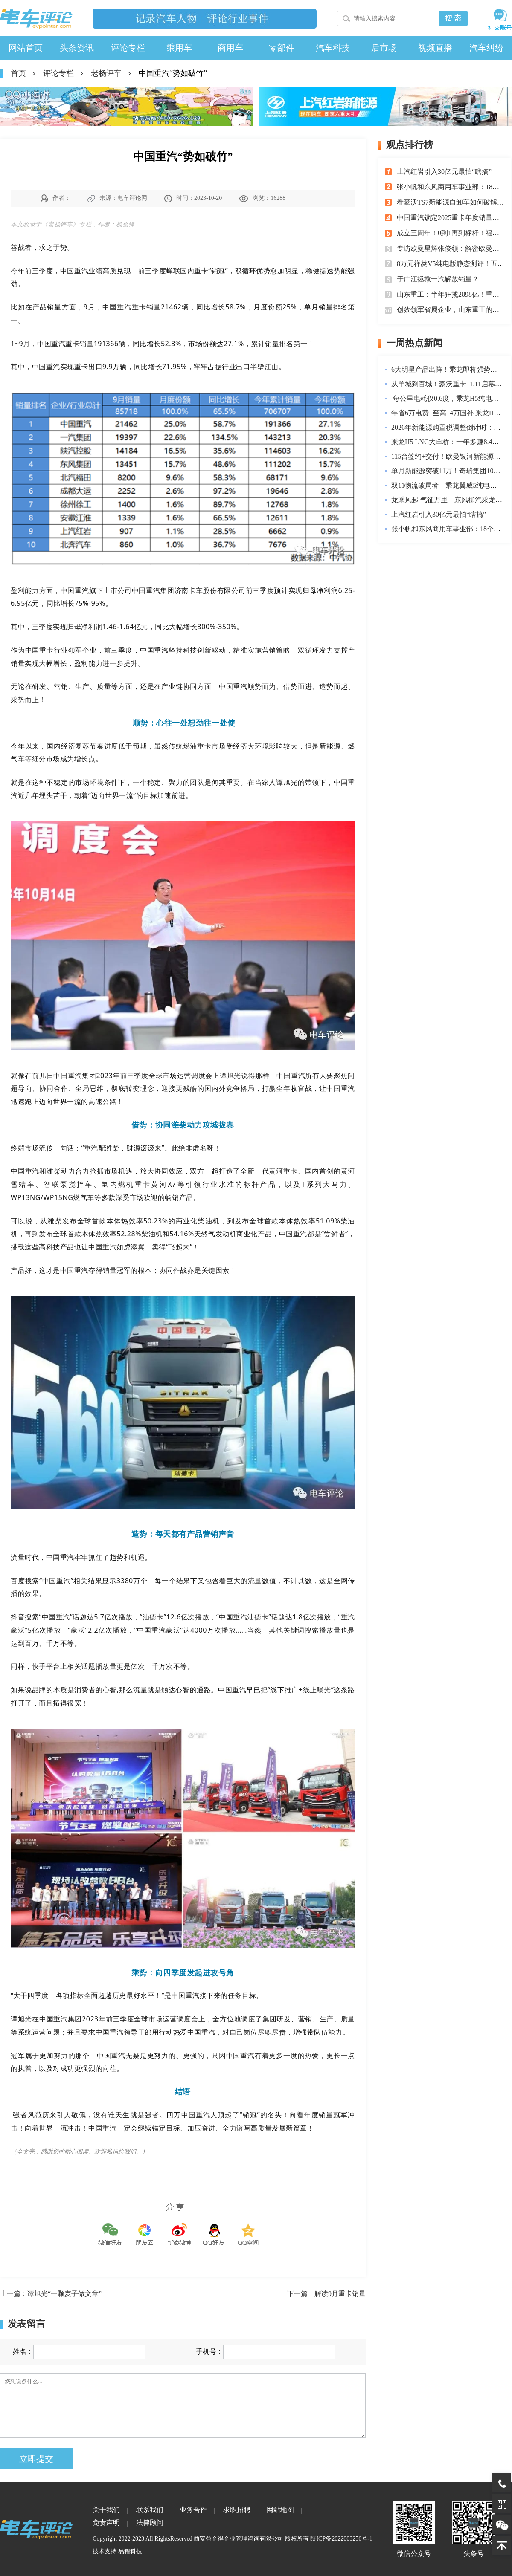 Image resolution: width=512 pixels, height=2576 pixels. What do you see at coordinates (451, 217) in the screenshot?
I see `中国重汽锁定2025重卡年度销量冠军` at bounding box center [451, 217].